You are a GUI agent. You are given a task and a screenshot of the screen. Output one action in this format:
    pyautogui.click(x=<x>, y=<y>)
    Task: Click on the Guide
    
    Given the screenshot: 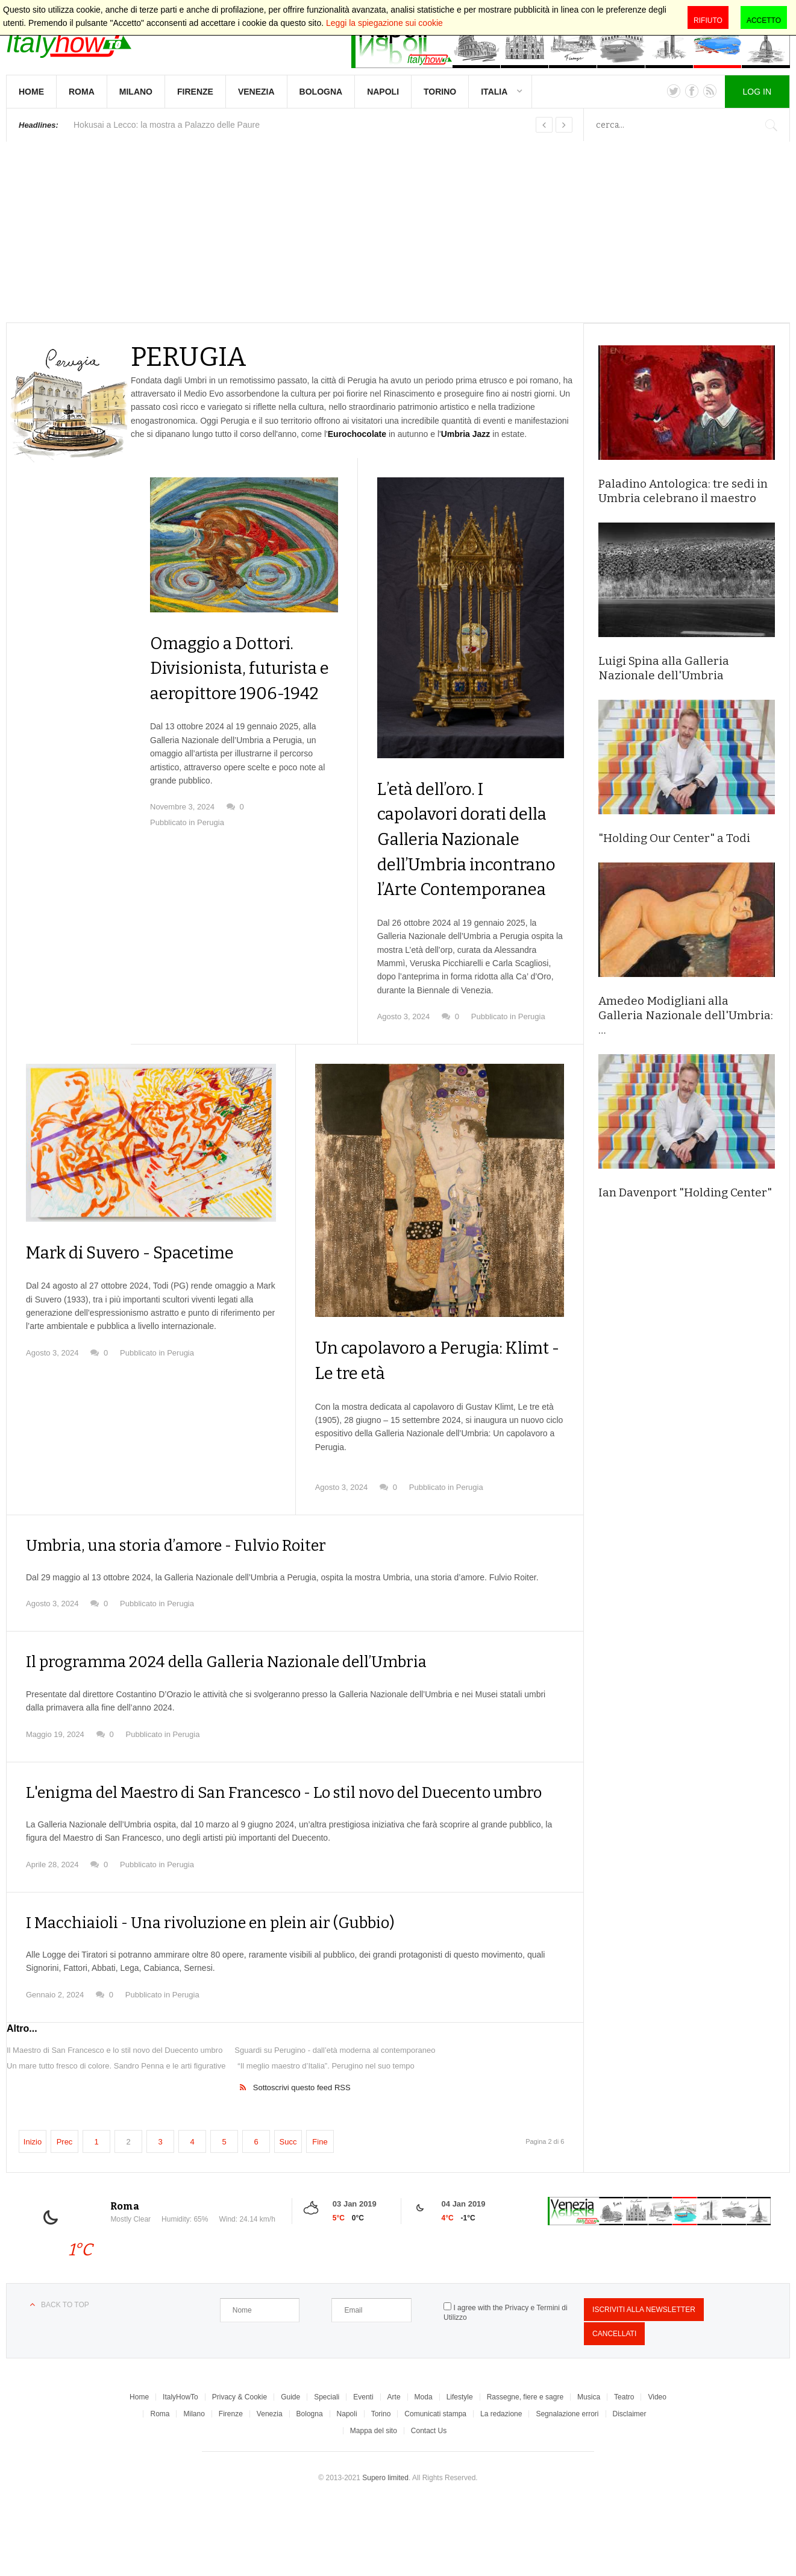 What is the action you would take?
    pyautogui.click(x=290, y=2468)
    